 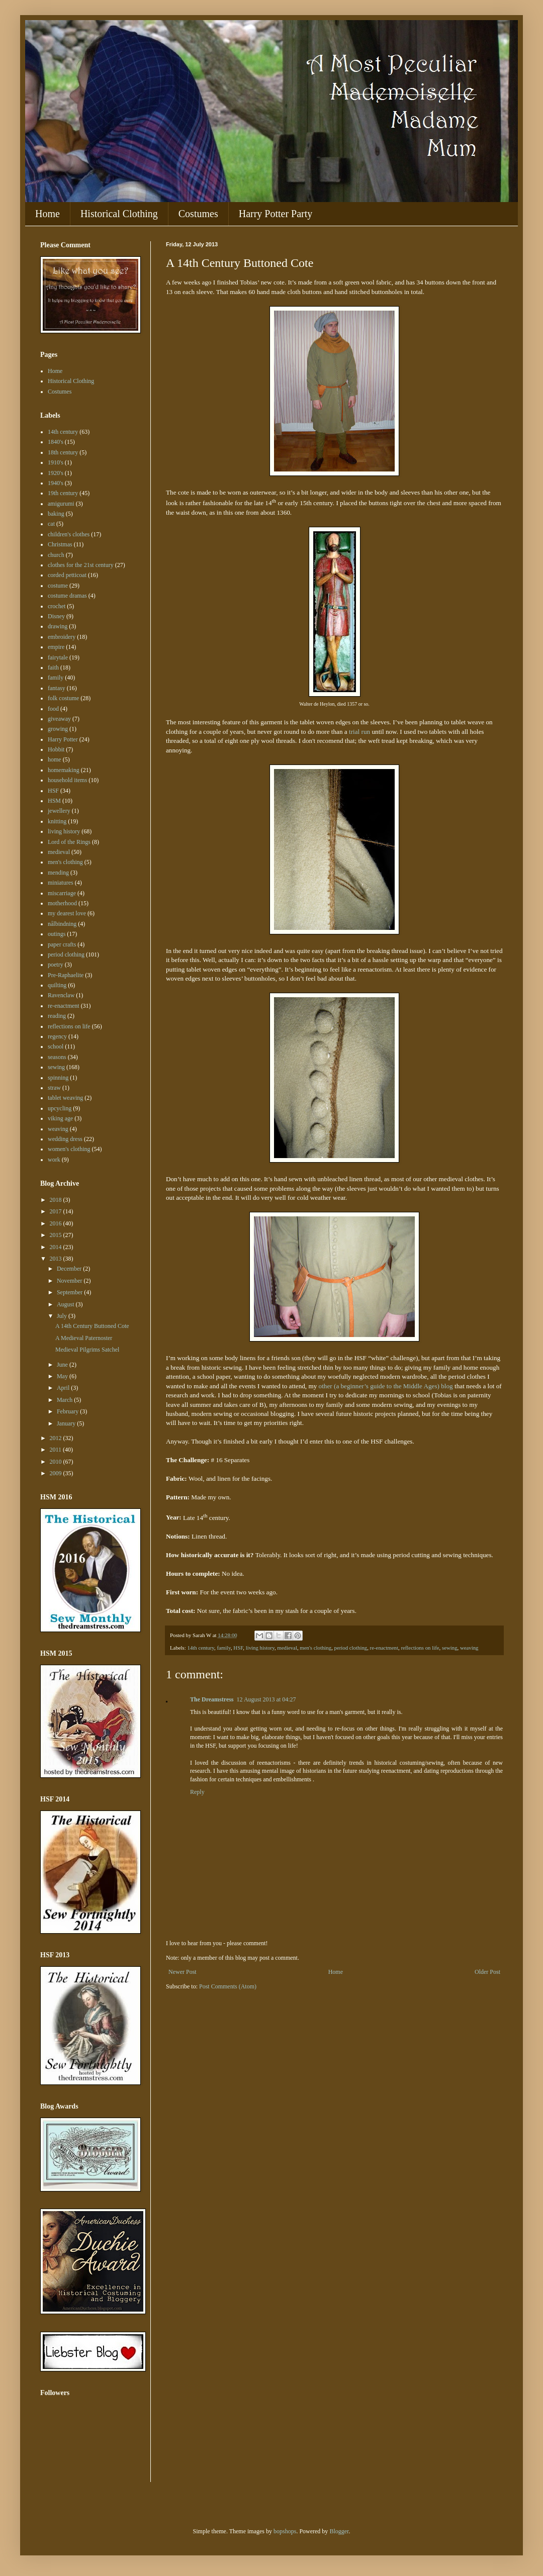 I want to click on trial run, so click(x=359, y=731).